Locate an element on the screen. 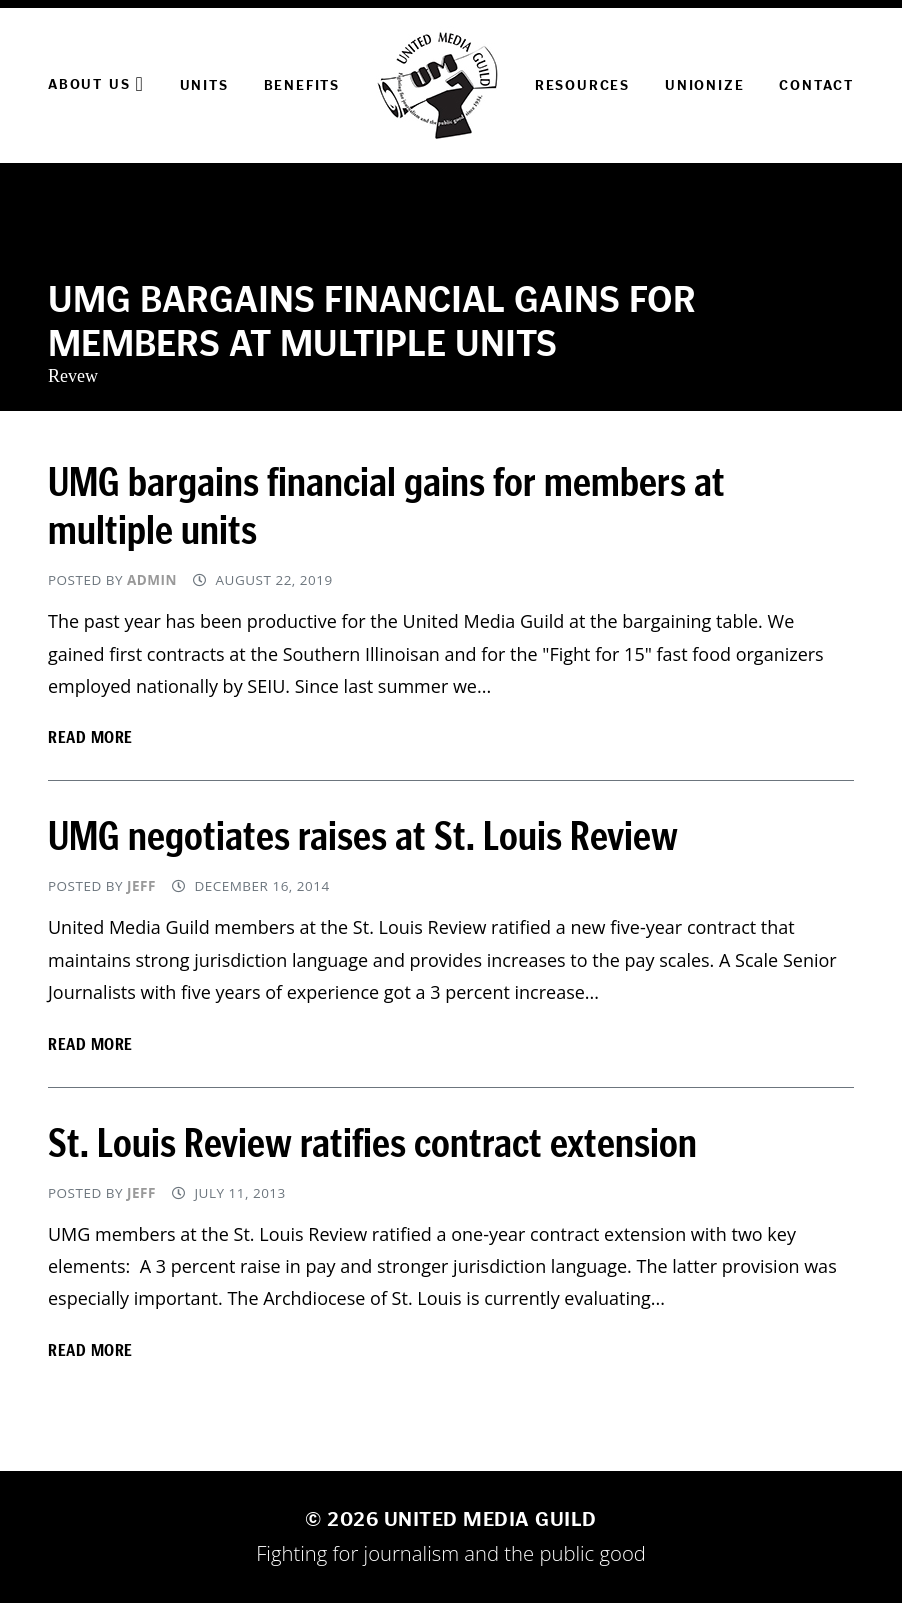 This screenshot has width=902, height=1603. Resources is located at coordinates (582, 85).